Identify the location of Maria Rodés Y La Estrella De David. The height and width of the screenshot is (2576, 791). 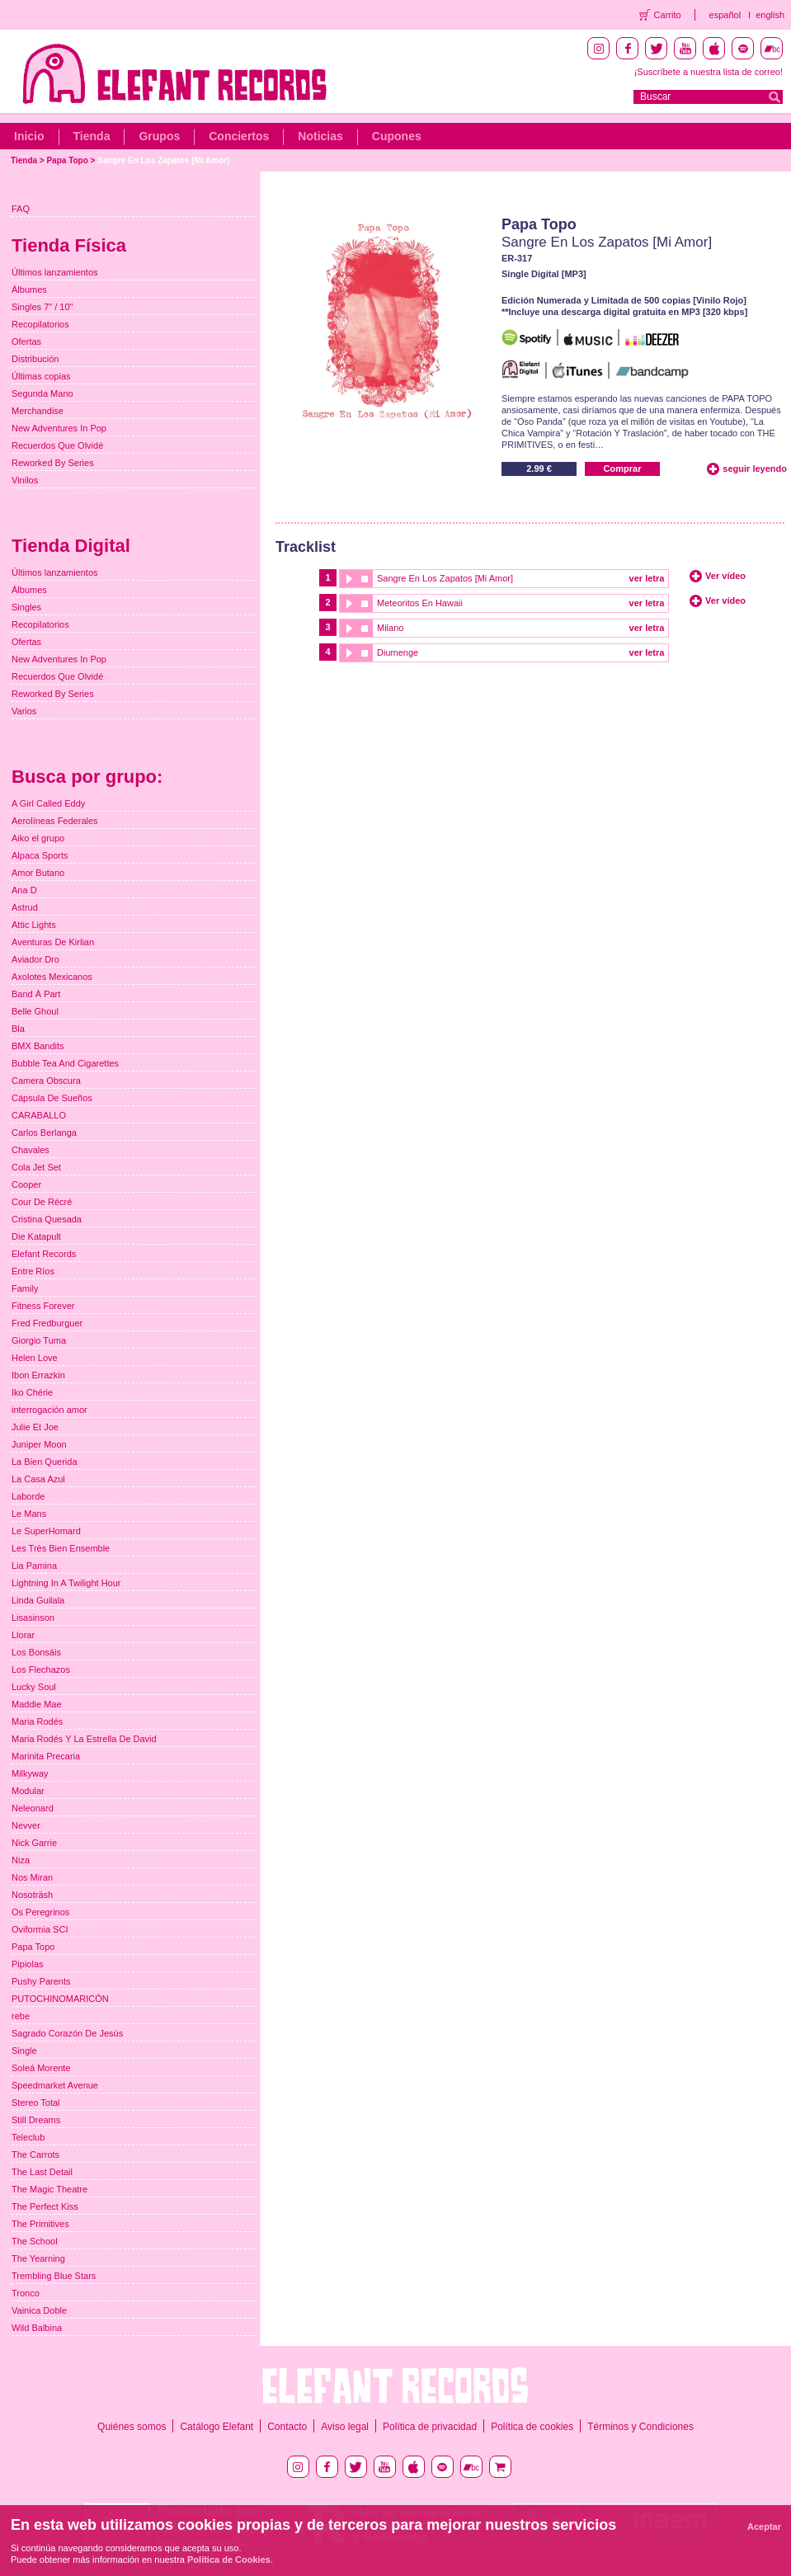
(84, 1739).